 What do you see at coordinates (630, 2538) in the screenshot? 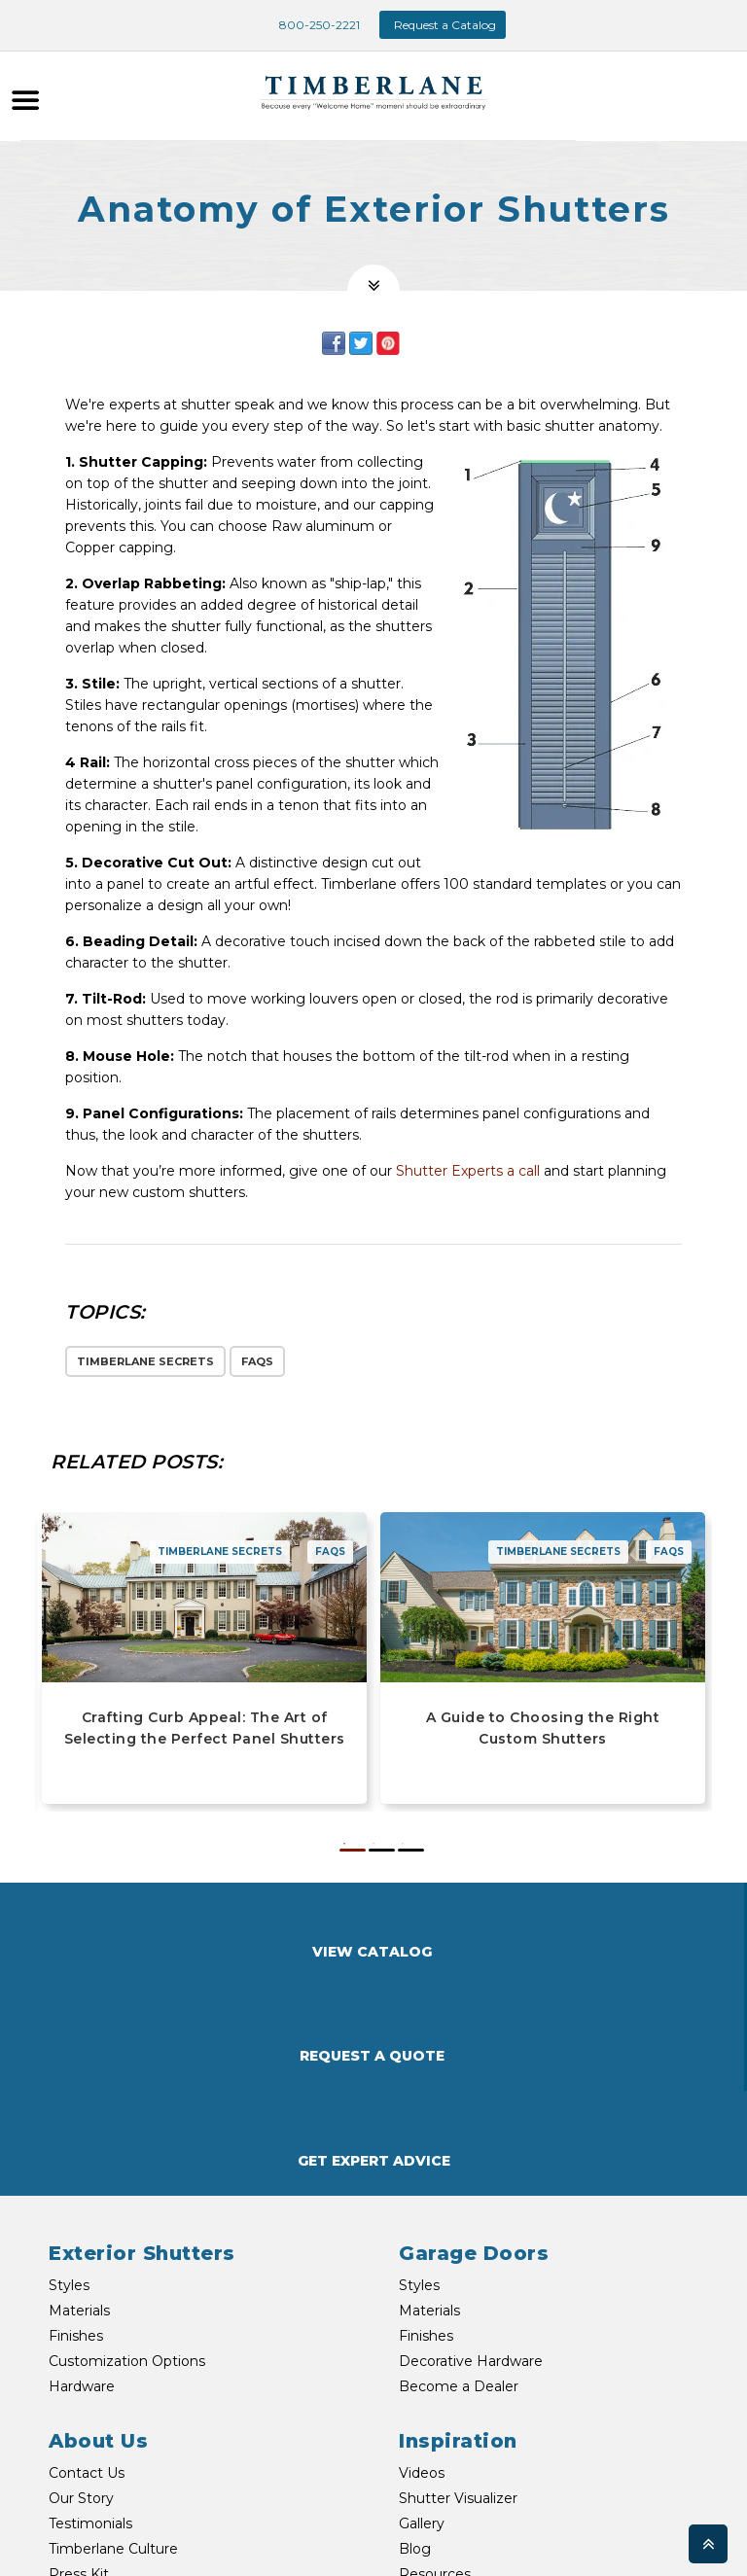
I see `My Account` at bounding box center [630, 2538].